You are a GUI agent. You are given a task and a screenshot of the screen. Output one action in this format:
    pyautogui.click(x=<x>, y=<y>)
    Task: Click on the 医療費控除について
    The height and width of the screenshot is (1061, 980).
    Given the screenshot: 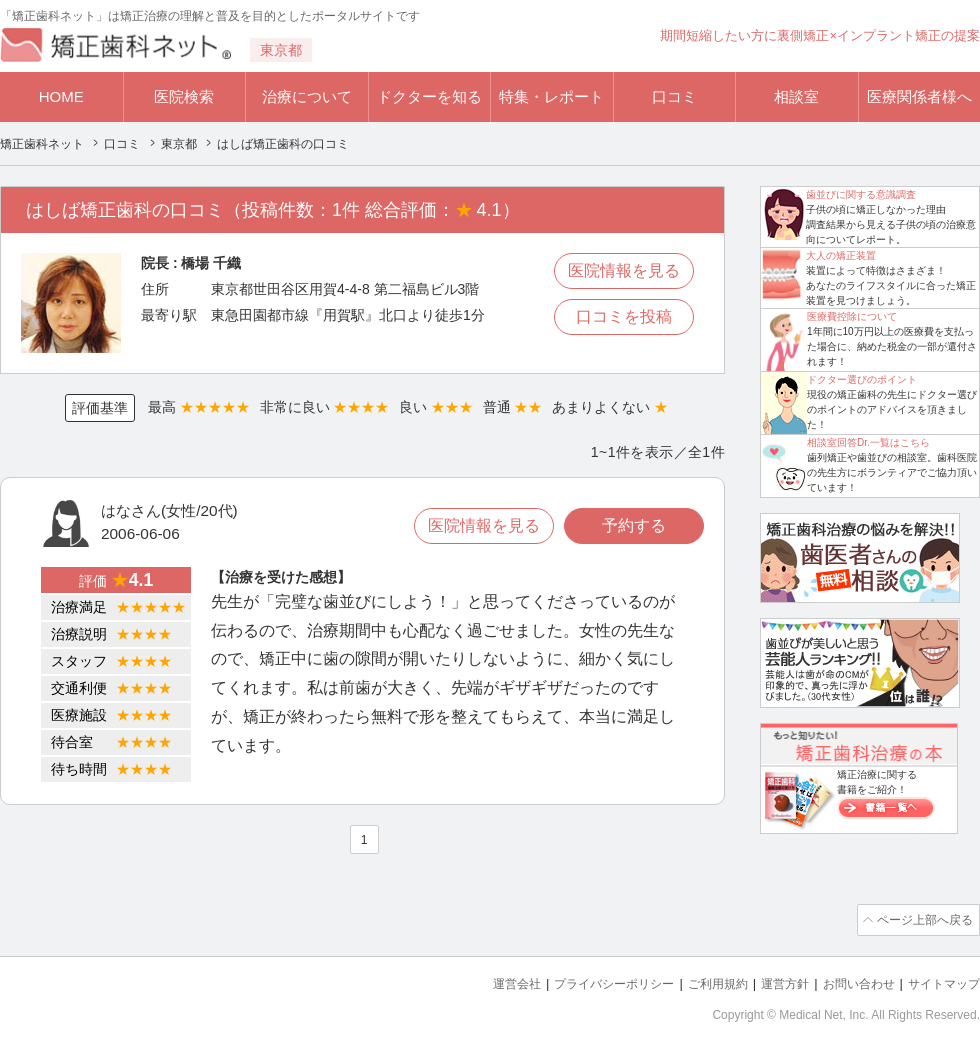 What is the action you would take?
    pyautogui.click(x=852, y=316)
    